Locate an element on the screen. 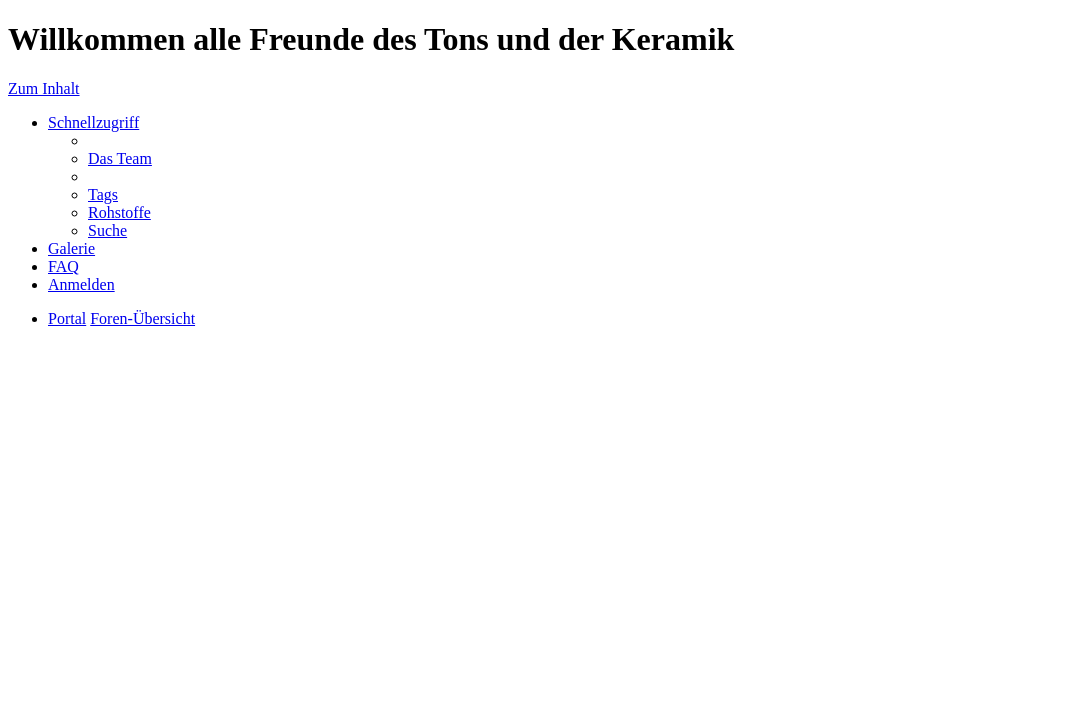 The image size is (1065, 720). Tags [menuitem] is located at coordinates (103, 194).